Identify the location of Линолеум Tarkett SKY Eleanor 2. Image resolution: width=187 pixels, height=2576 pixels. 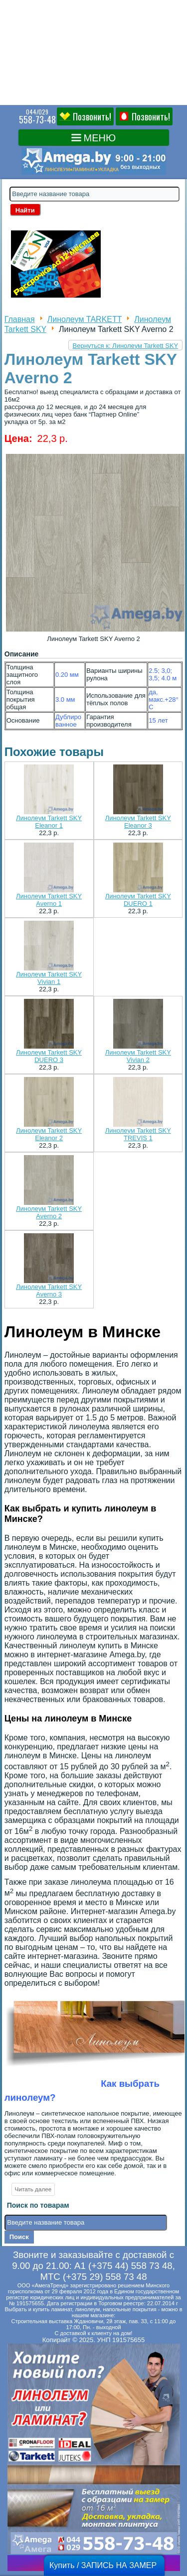
(49, 1134).